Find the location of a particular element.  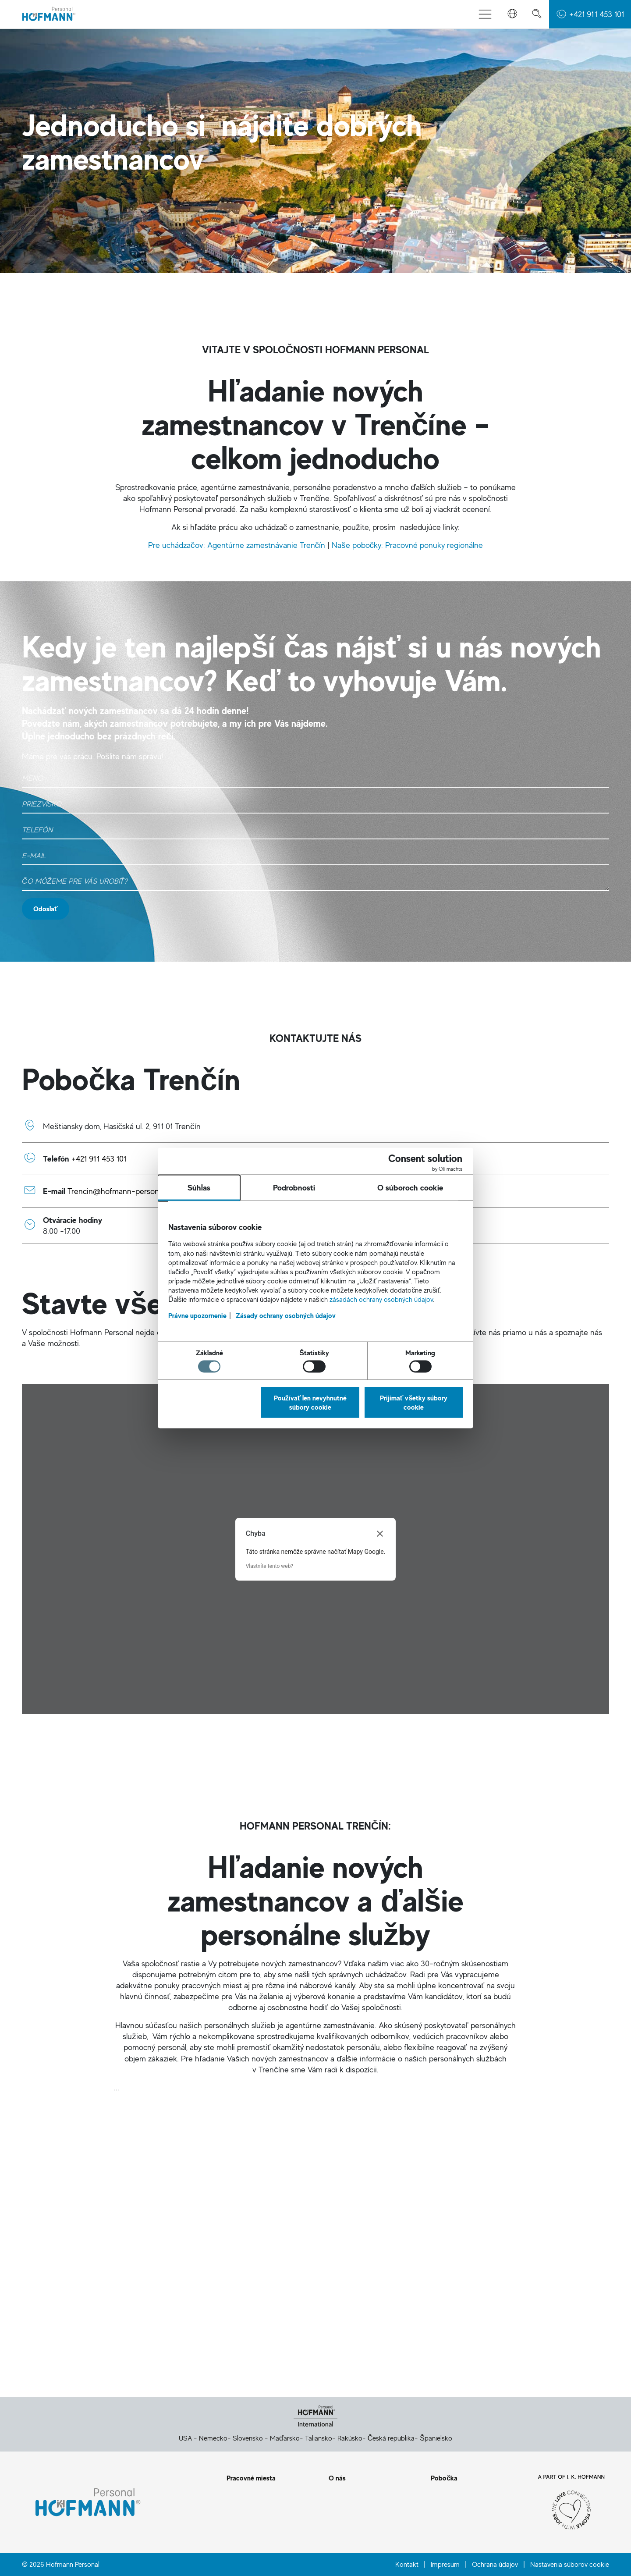

Česká republika is located at coordinates (391, 2438).